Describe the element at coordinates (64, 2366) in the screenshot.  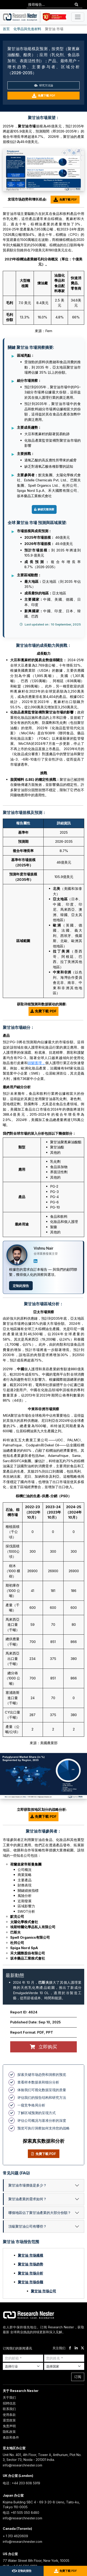
I see `[Select Country]` at that location.